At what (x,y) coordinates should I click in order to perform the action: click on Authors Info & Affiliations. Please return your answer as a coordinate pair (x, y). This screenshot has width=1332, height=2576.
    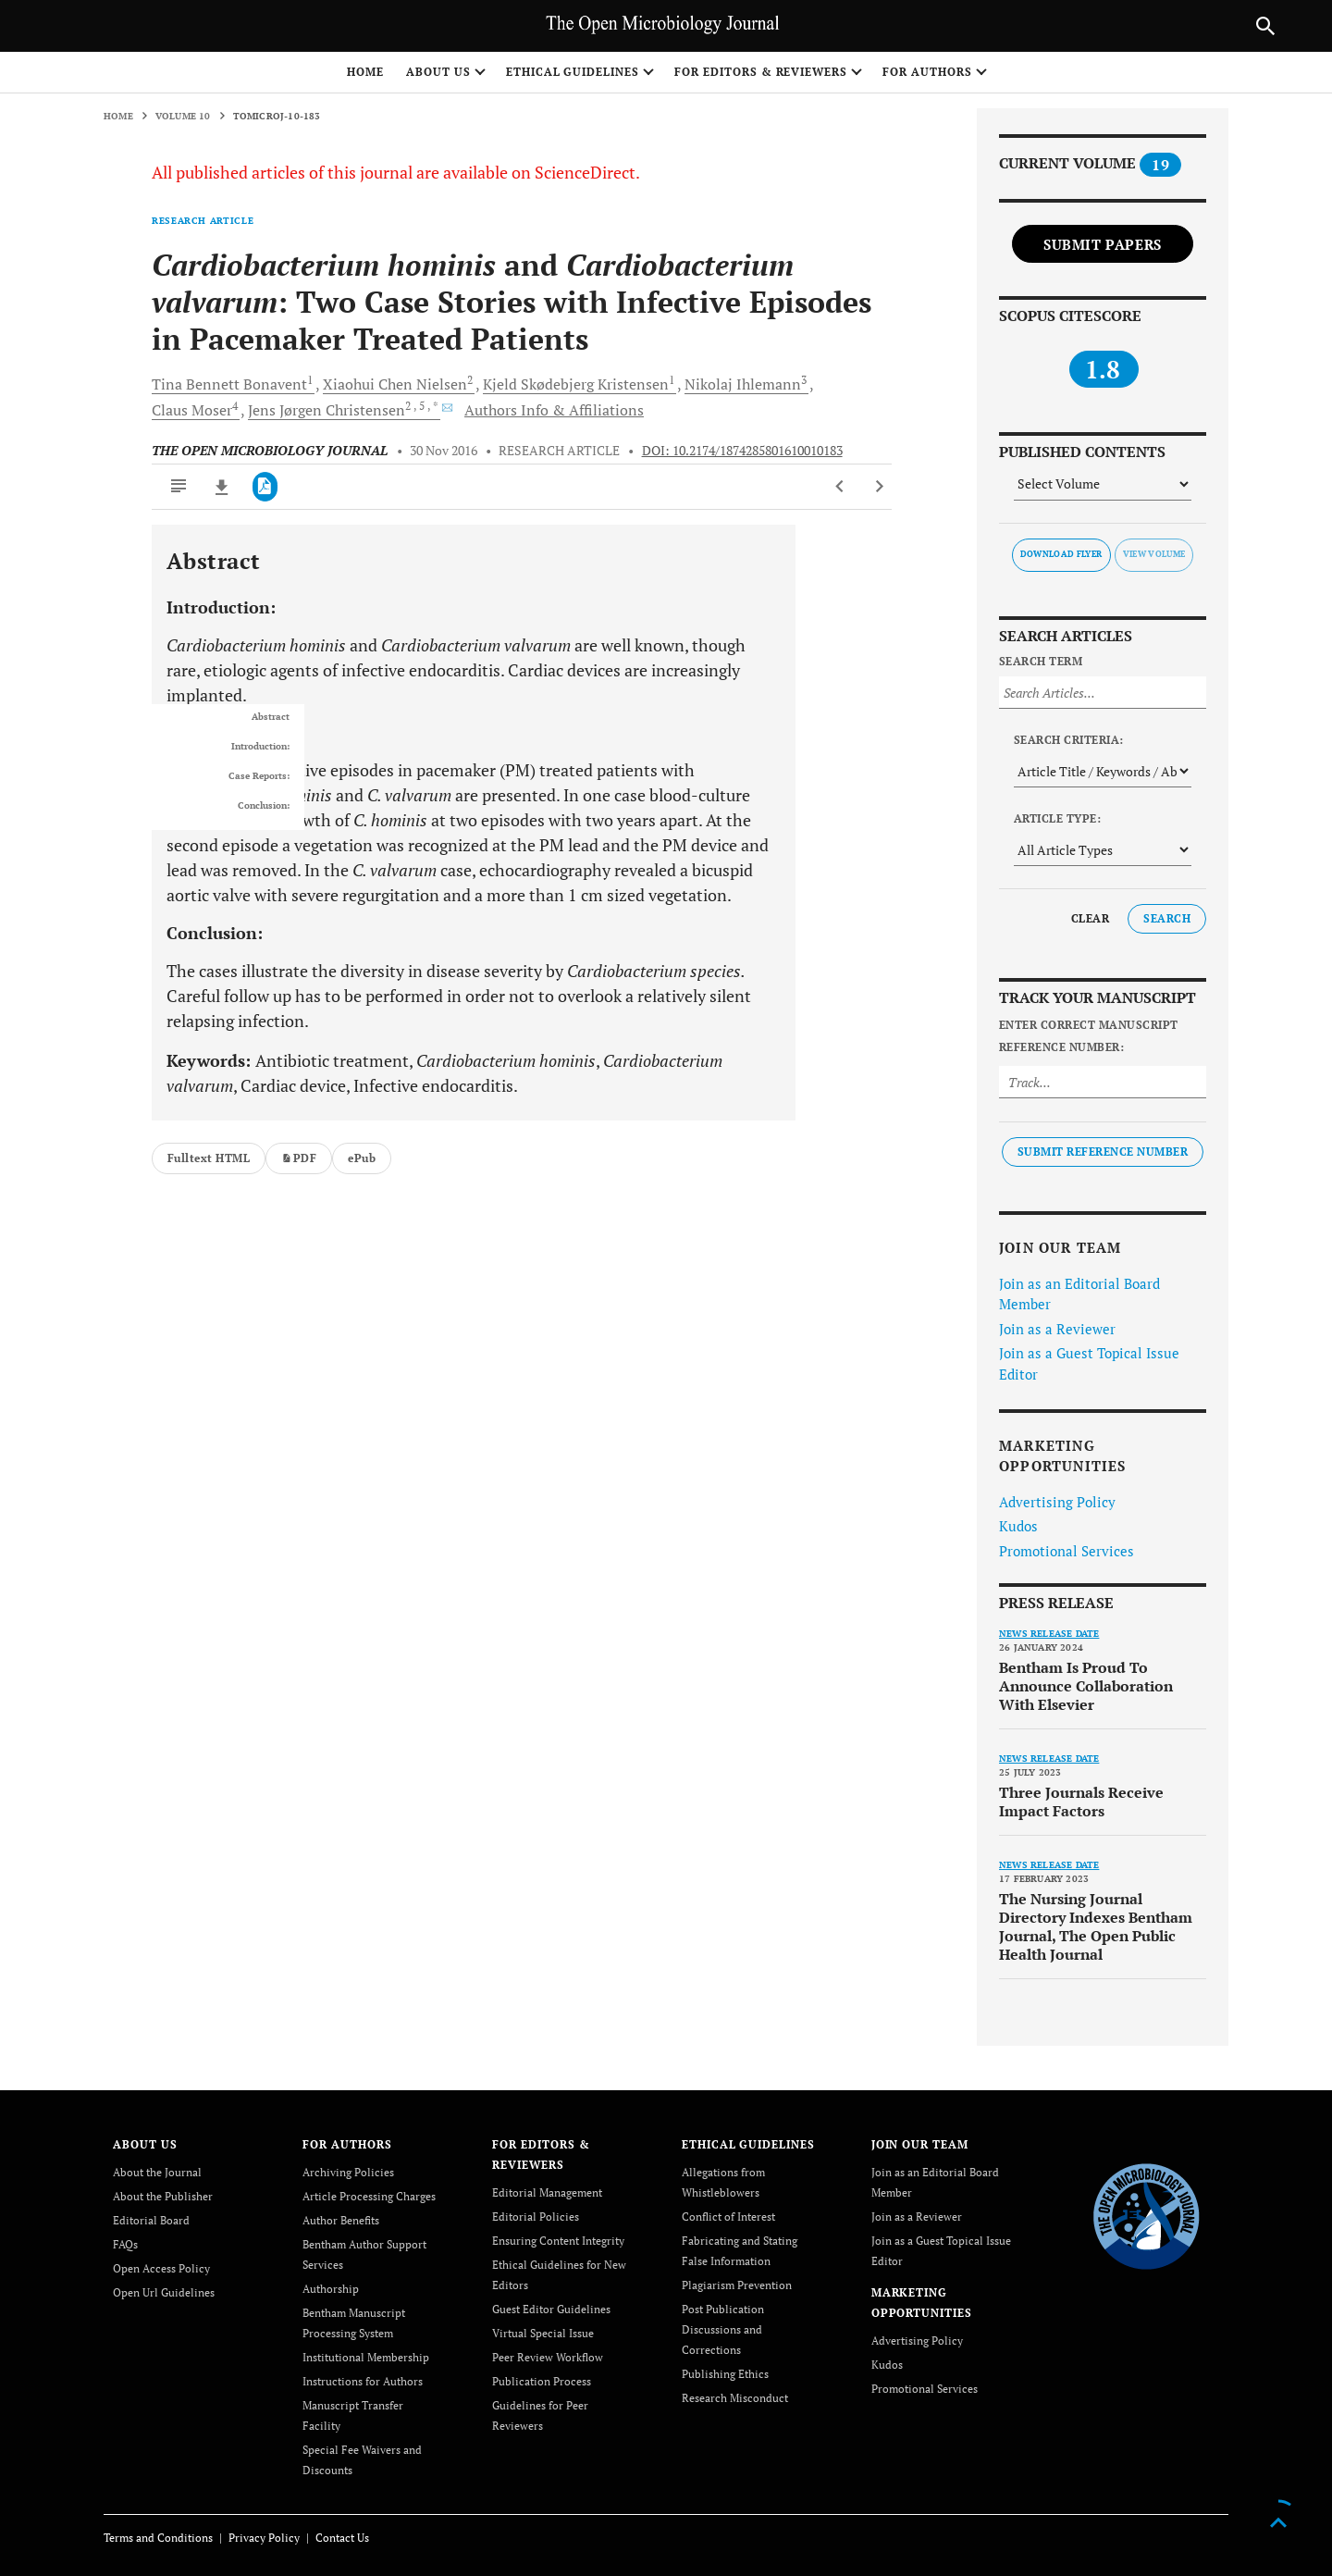
    Looking at the image, I should click on (554, 410).